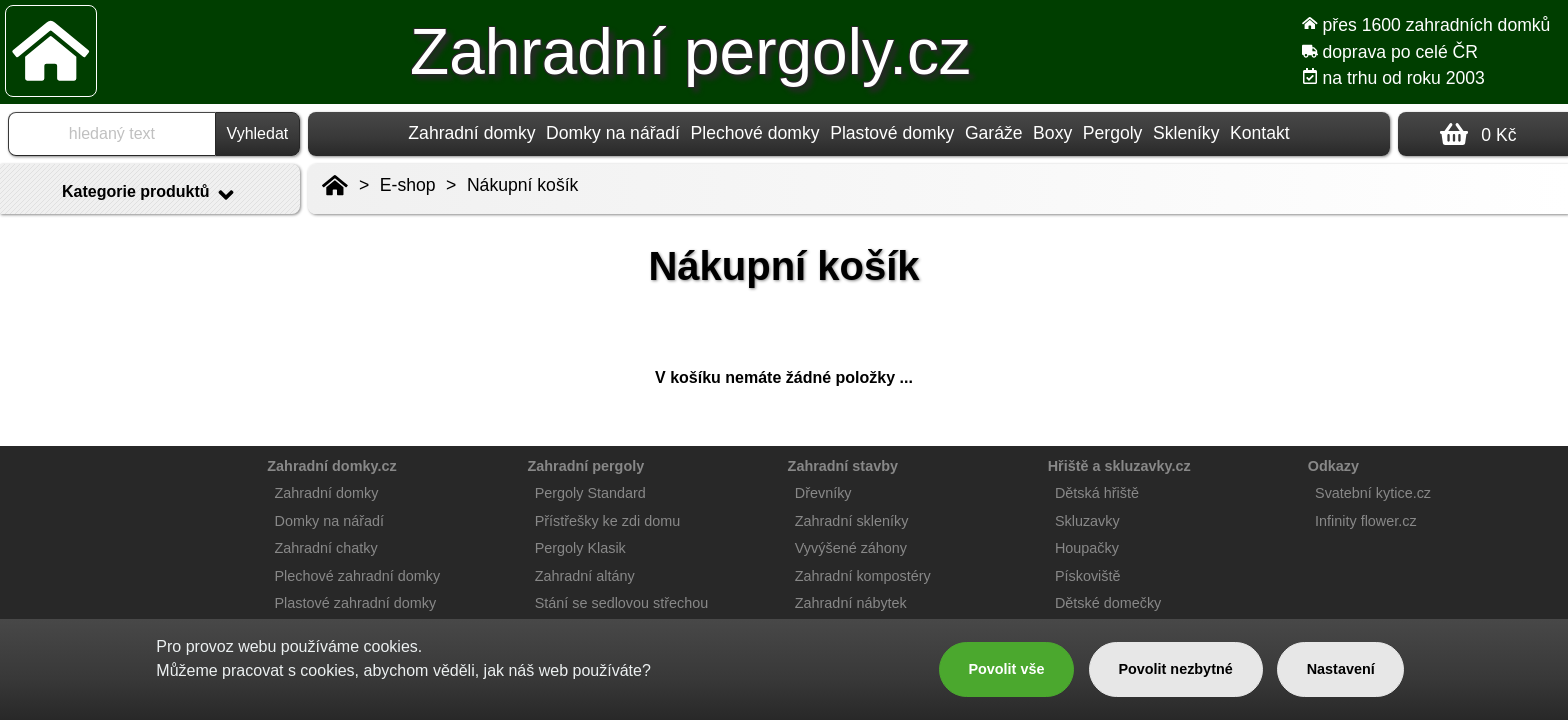 This screenshot has height=720, width=1568. What do you see at coordinates (1113, 133) in the screenshot?
I see `Pergoly` at bounding box center [1113, 133].